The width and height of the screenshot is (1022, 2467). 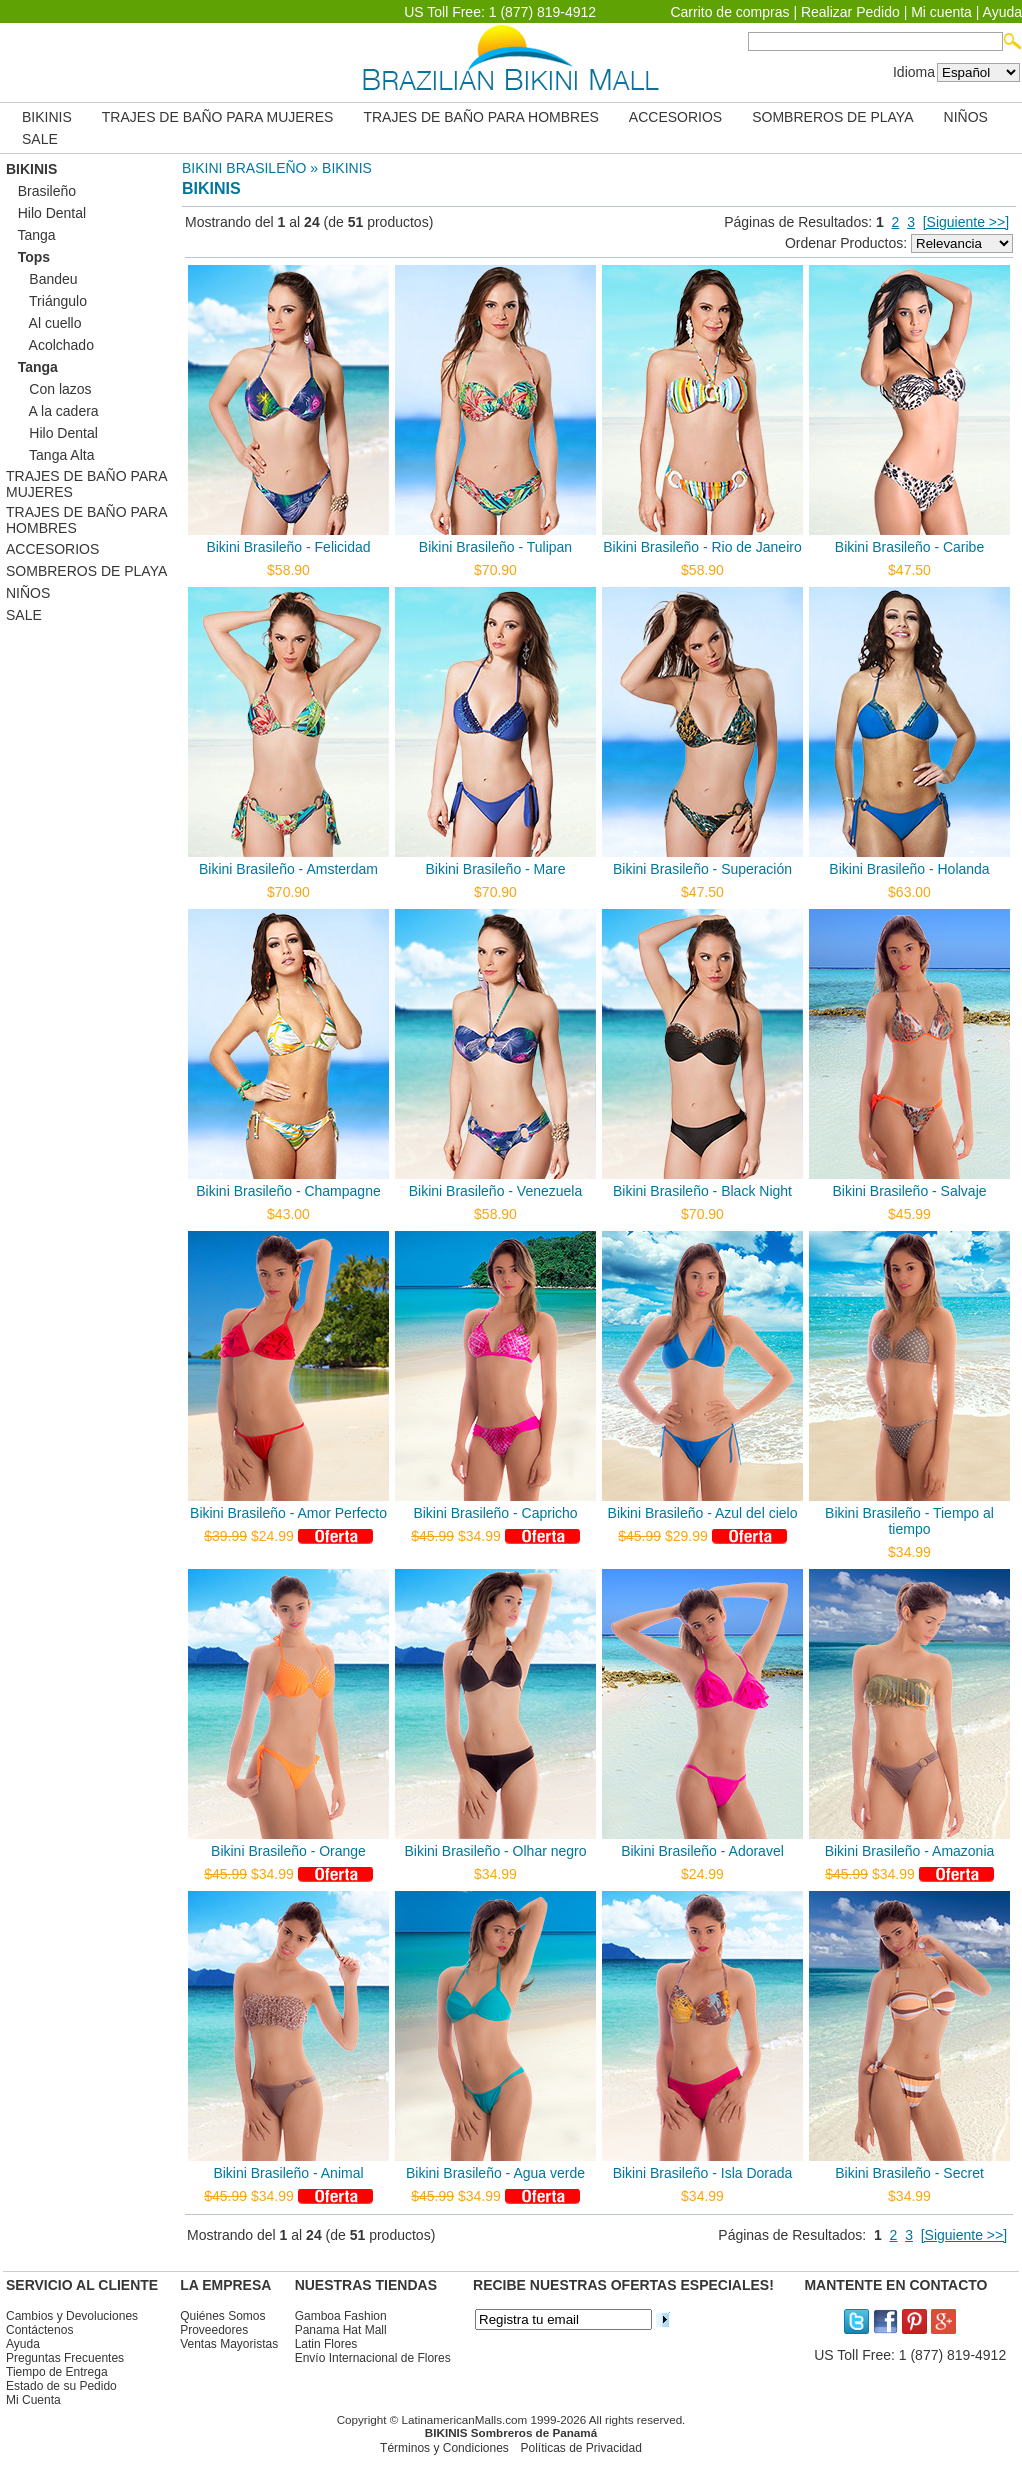 I want to click on Tanga Alta, so click(x=50, y=455).